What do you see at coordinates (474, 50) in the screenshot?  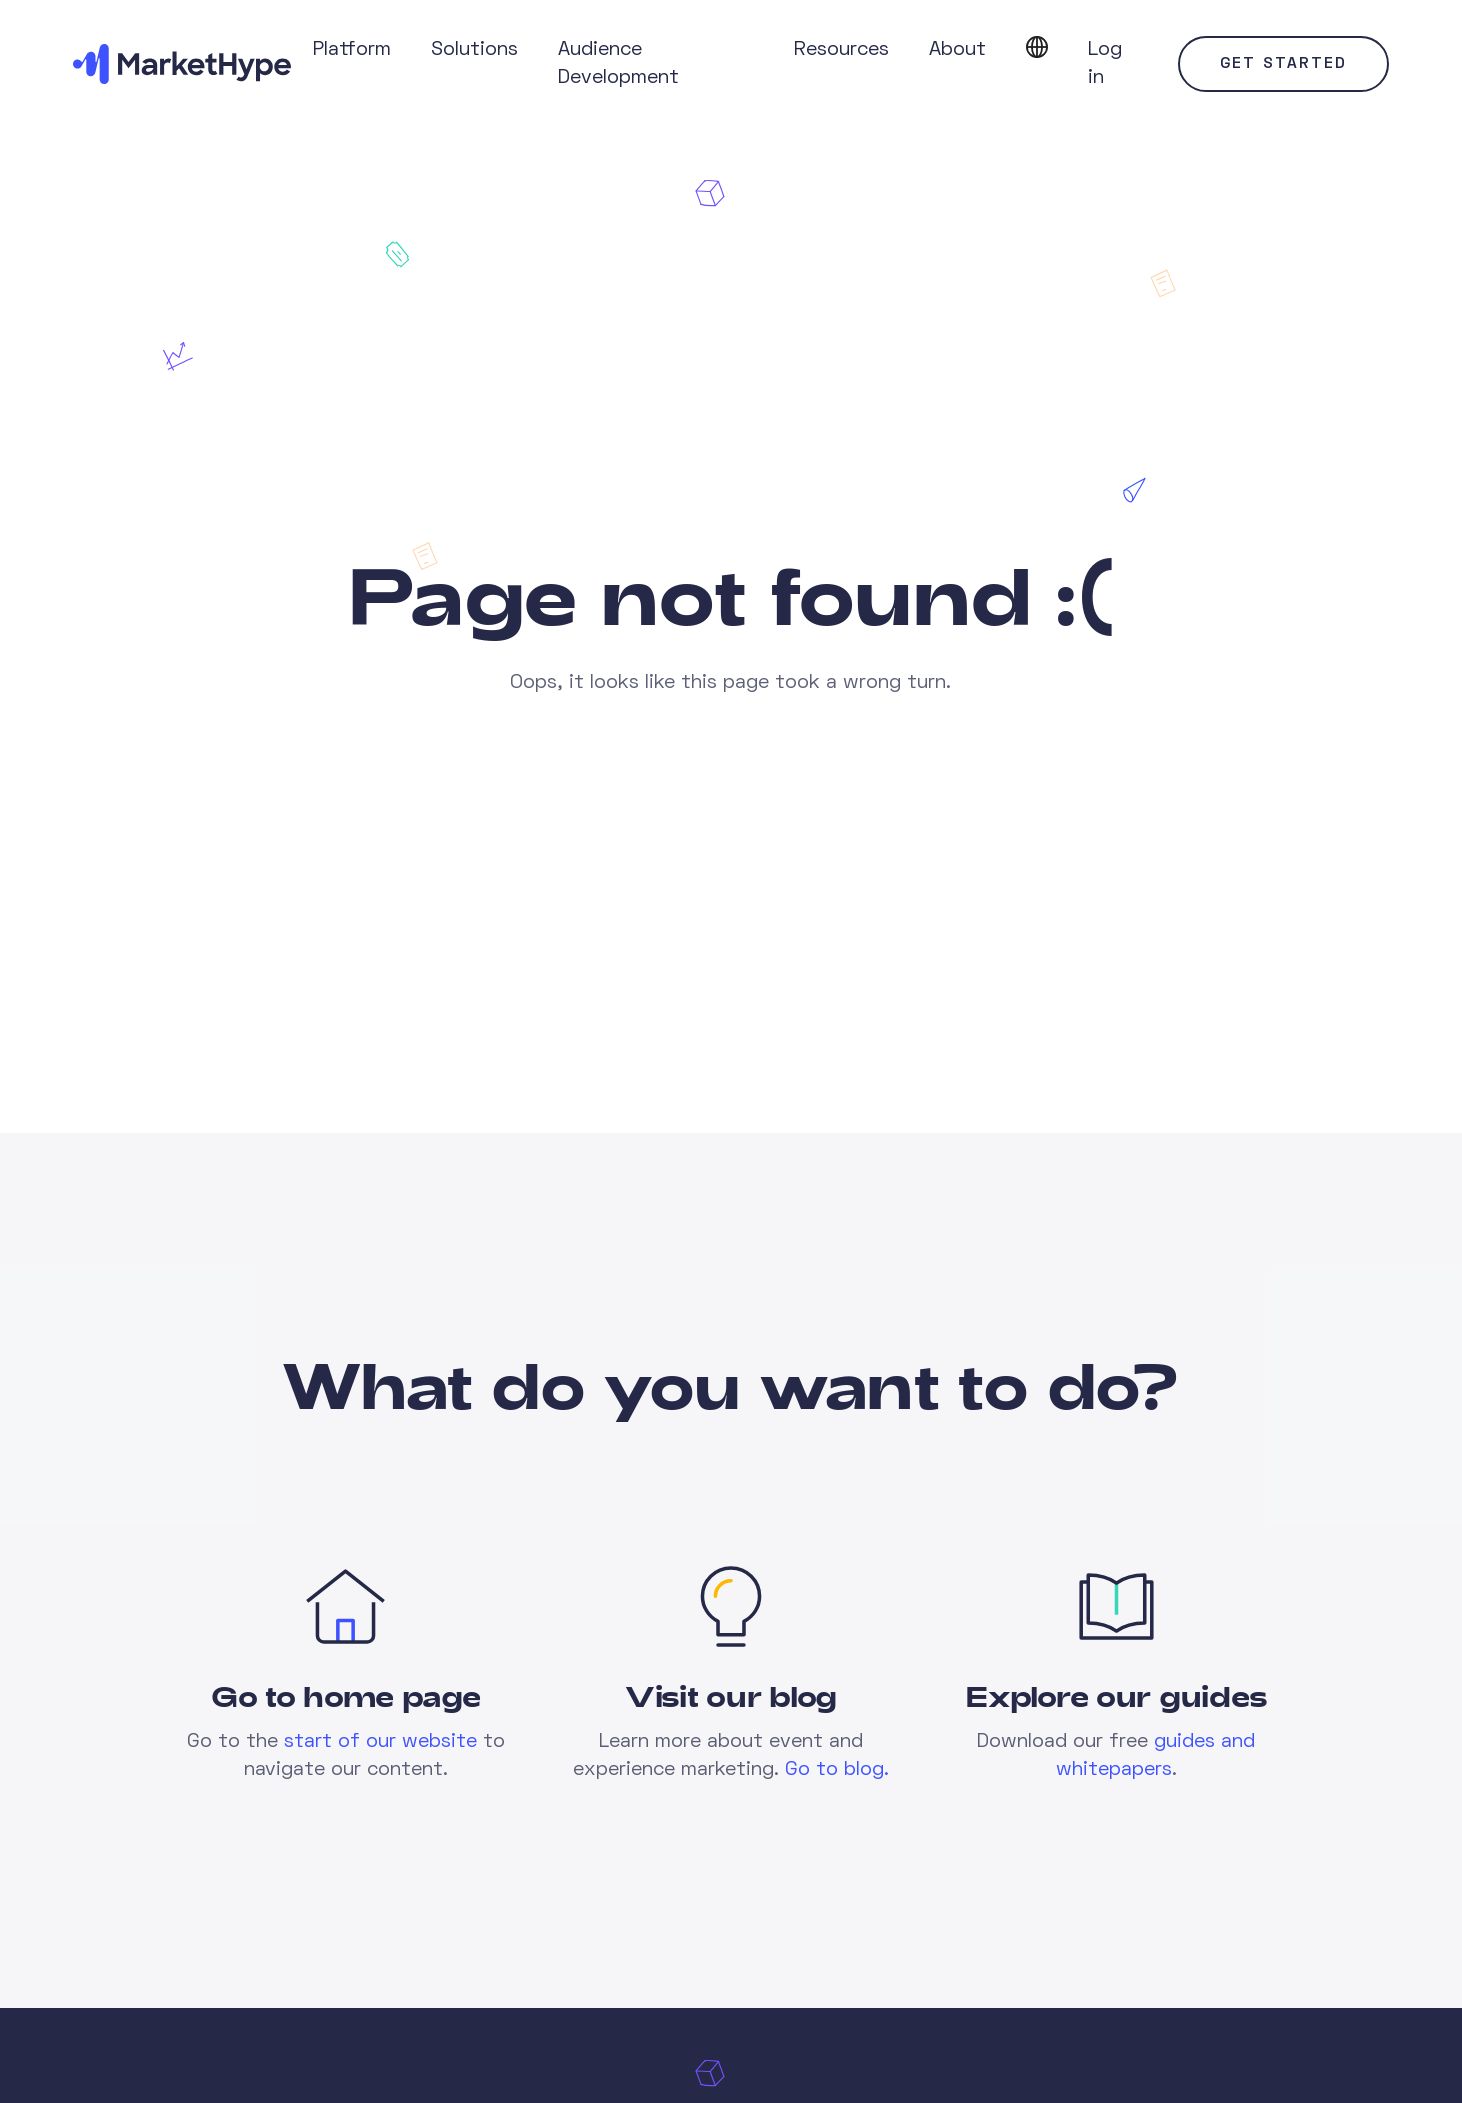 I see `Solutions` at bounding box center [474, 50].